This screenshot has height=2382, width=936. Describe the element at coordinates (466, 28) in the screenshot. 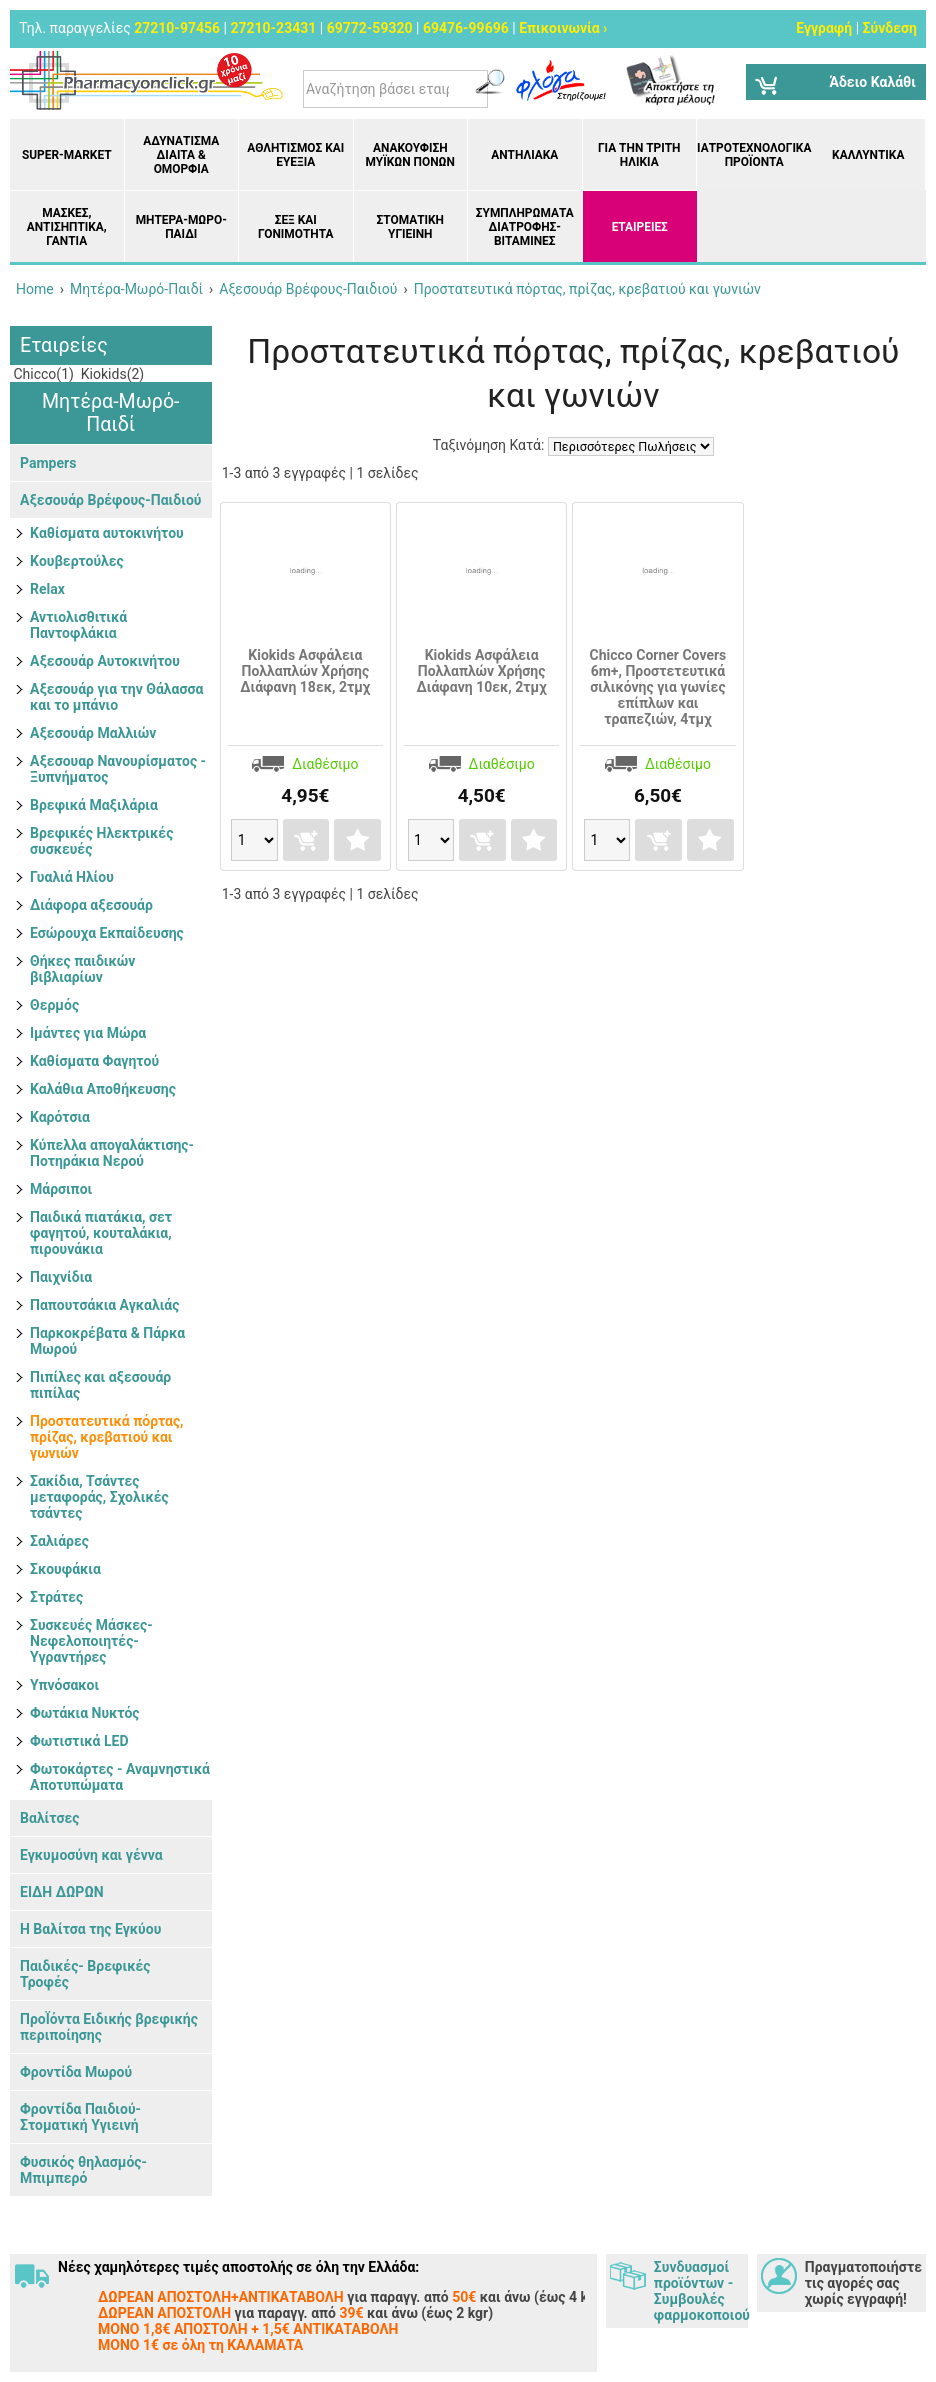

I see `69476-99696` at that location.